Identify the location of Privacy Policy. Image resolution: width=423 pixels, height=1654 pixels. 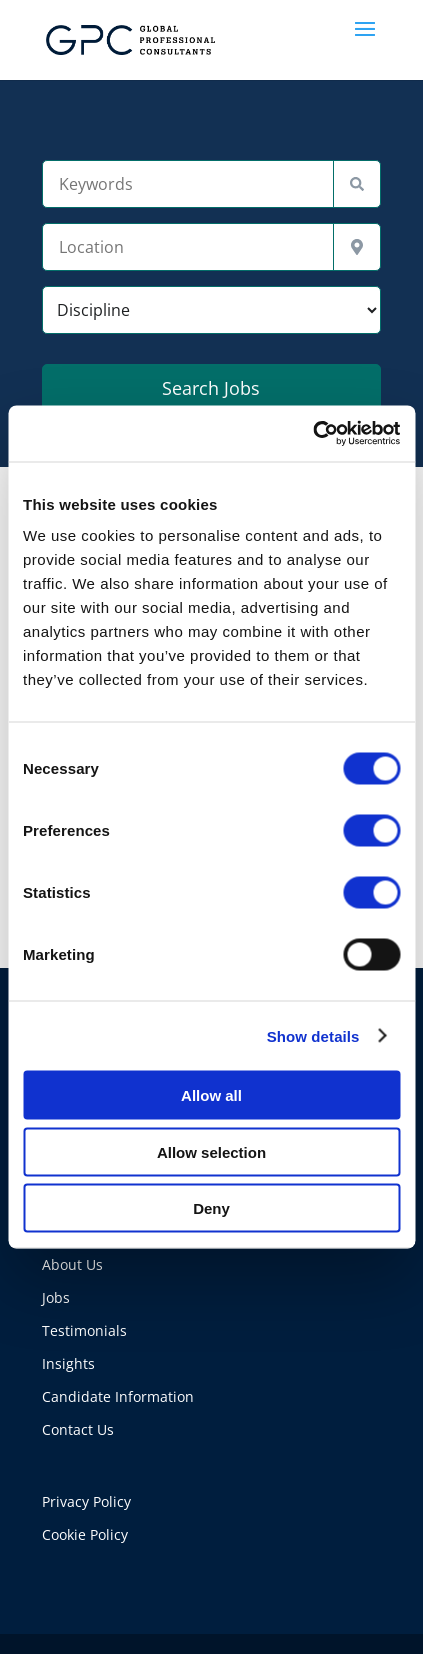
(86, 1501).